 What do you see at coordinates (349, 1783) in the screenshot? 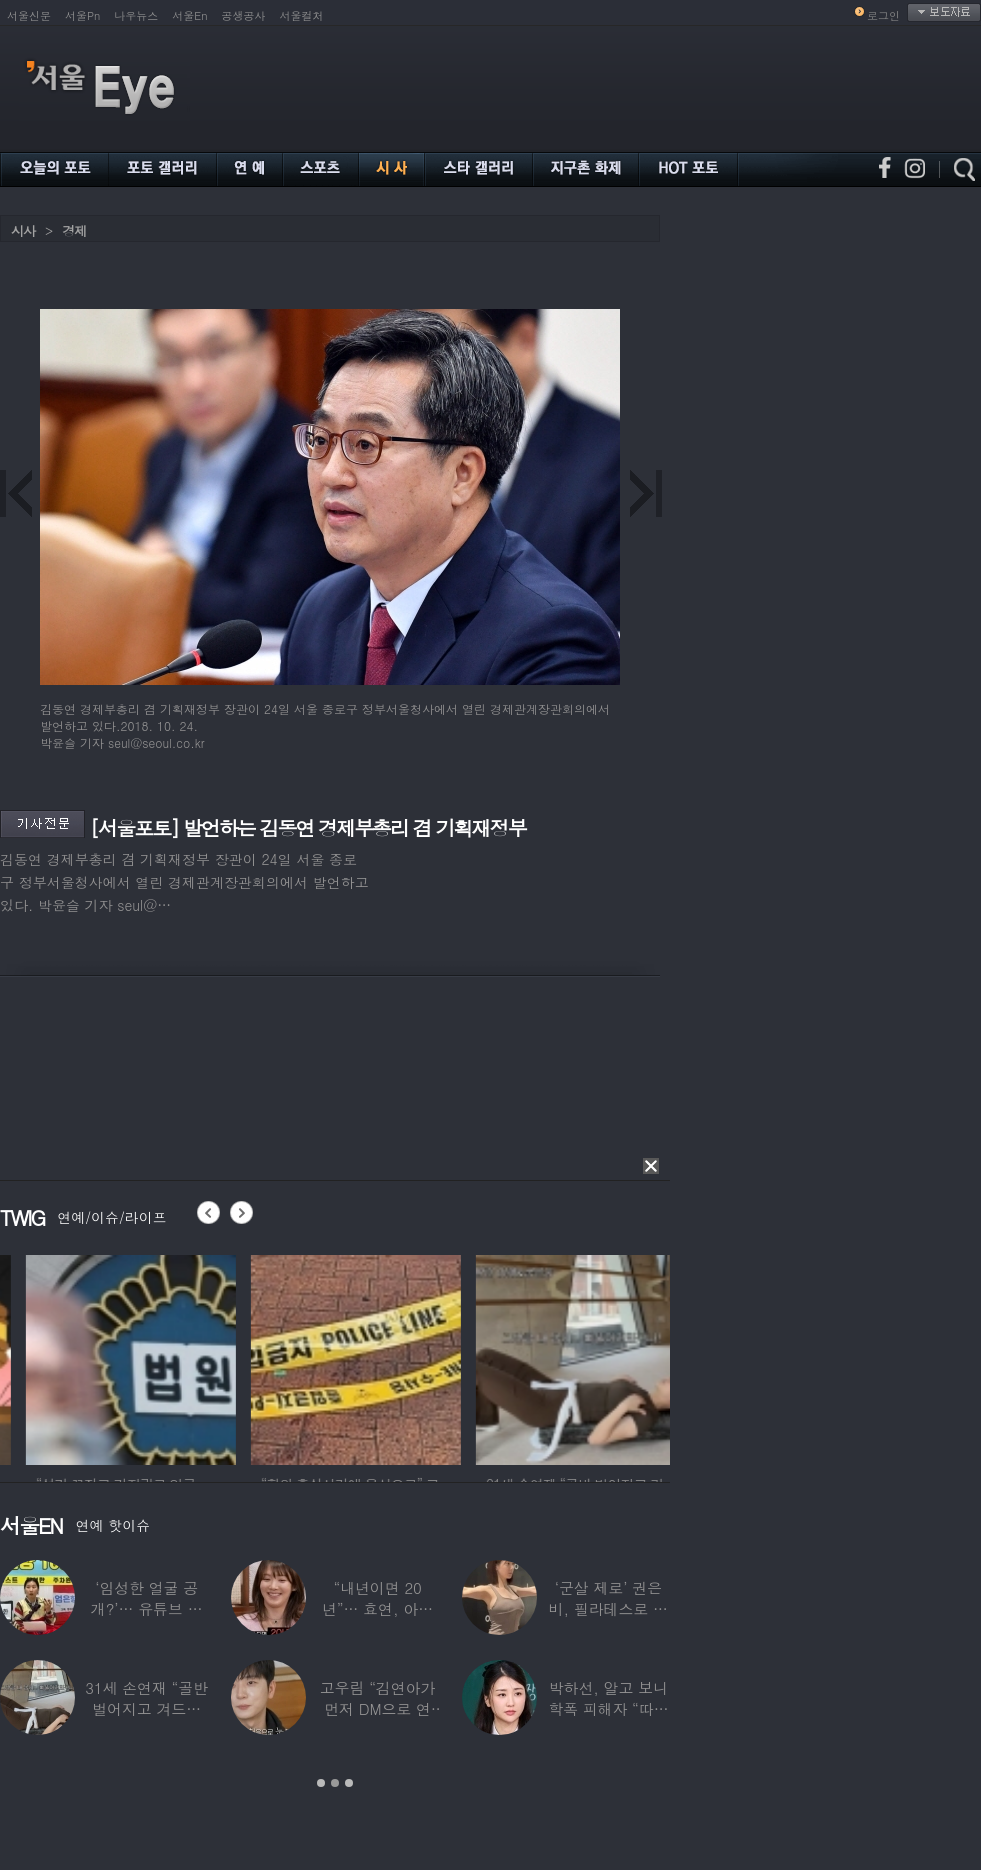
I see `3 [button]` at bounding box center [349, 1783].